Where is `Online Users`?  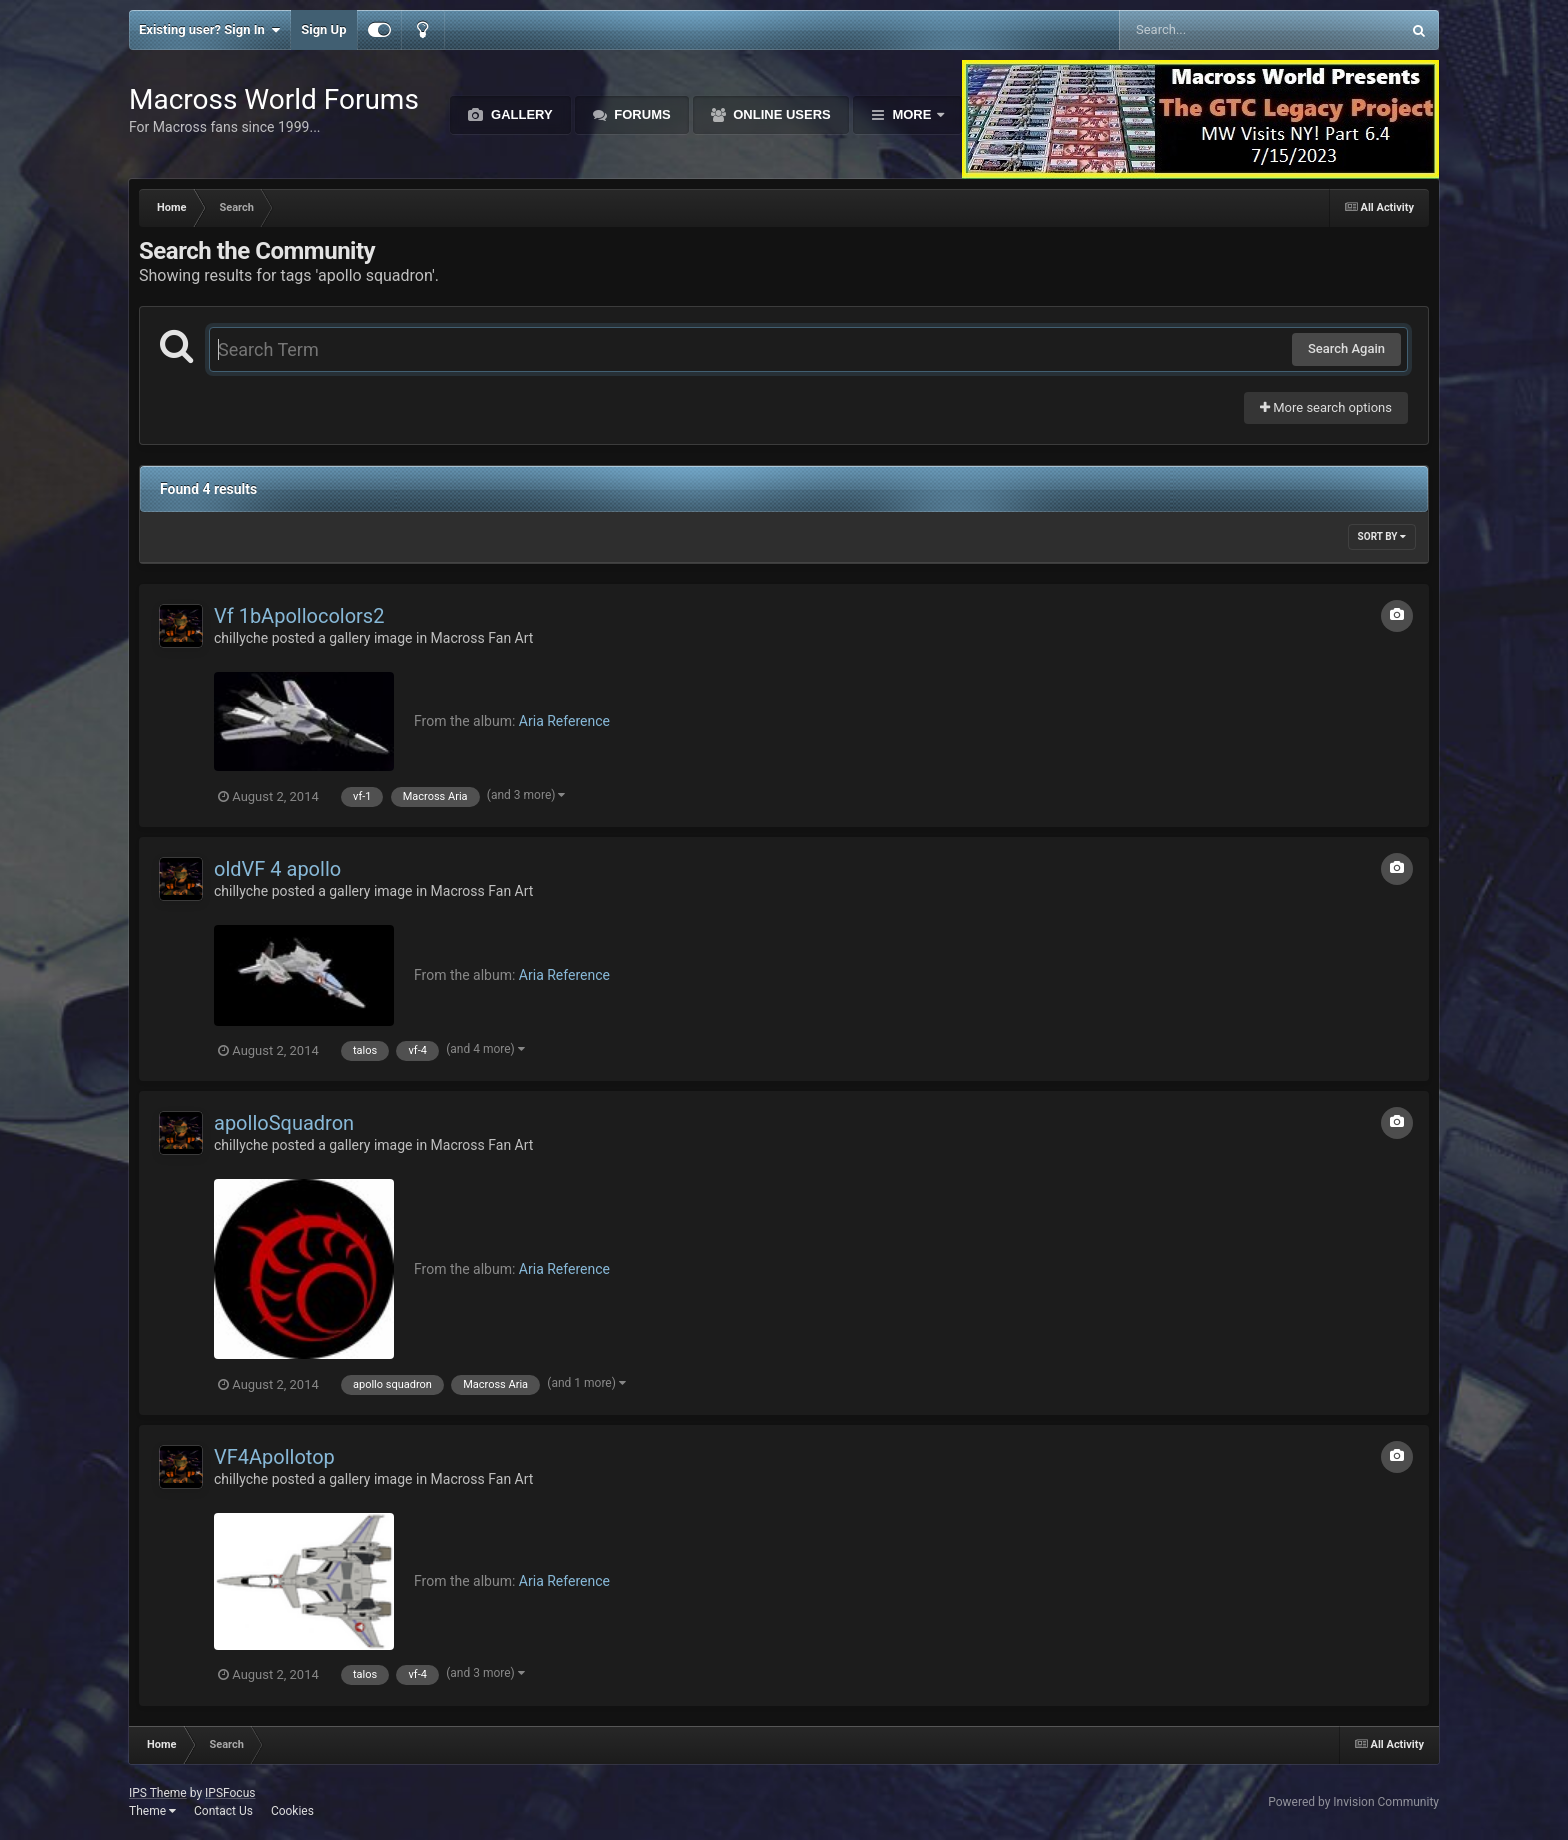 Online Users is located at coordinates (780, 114).